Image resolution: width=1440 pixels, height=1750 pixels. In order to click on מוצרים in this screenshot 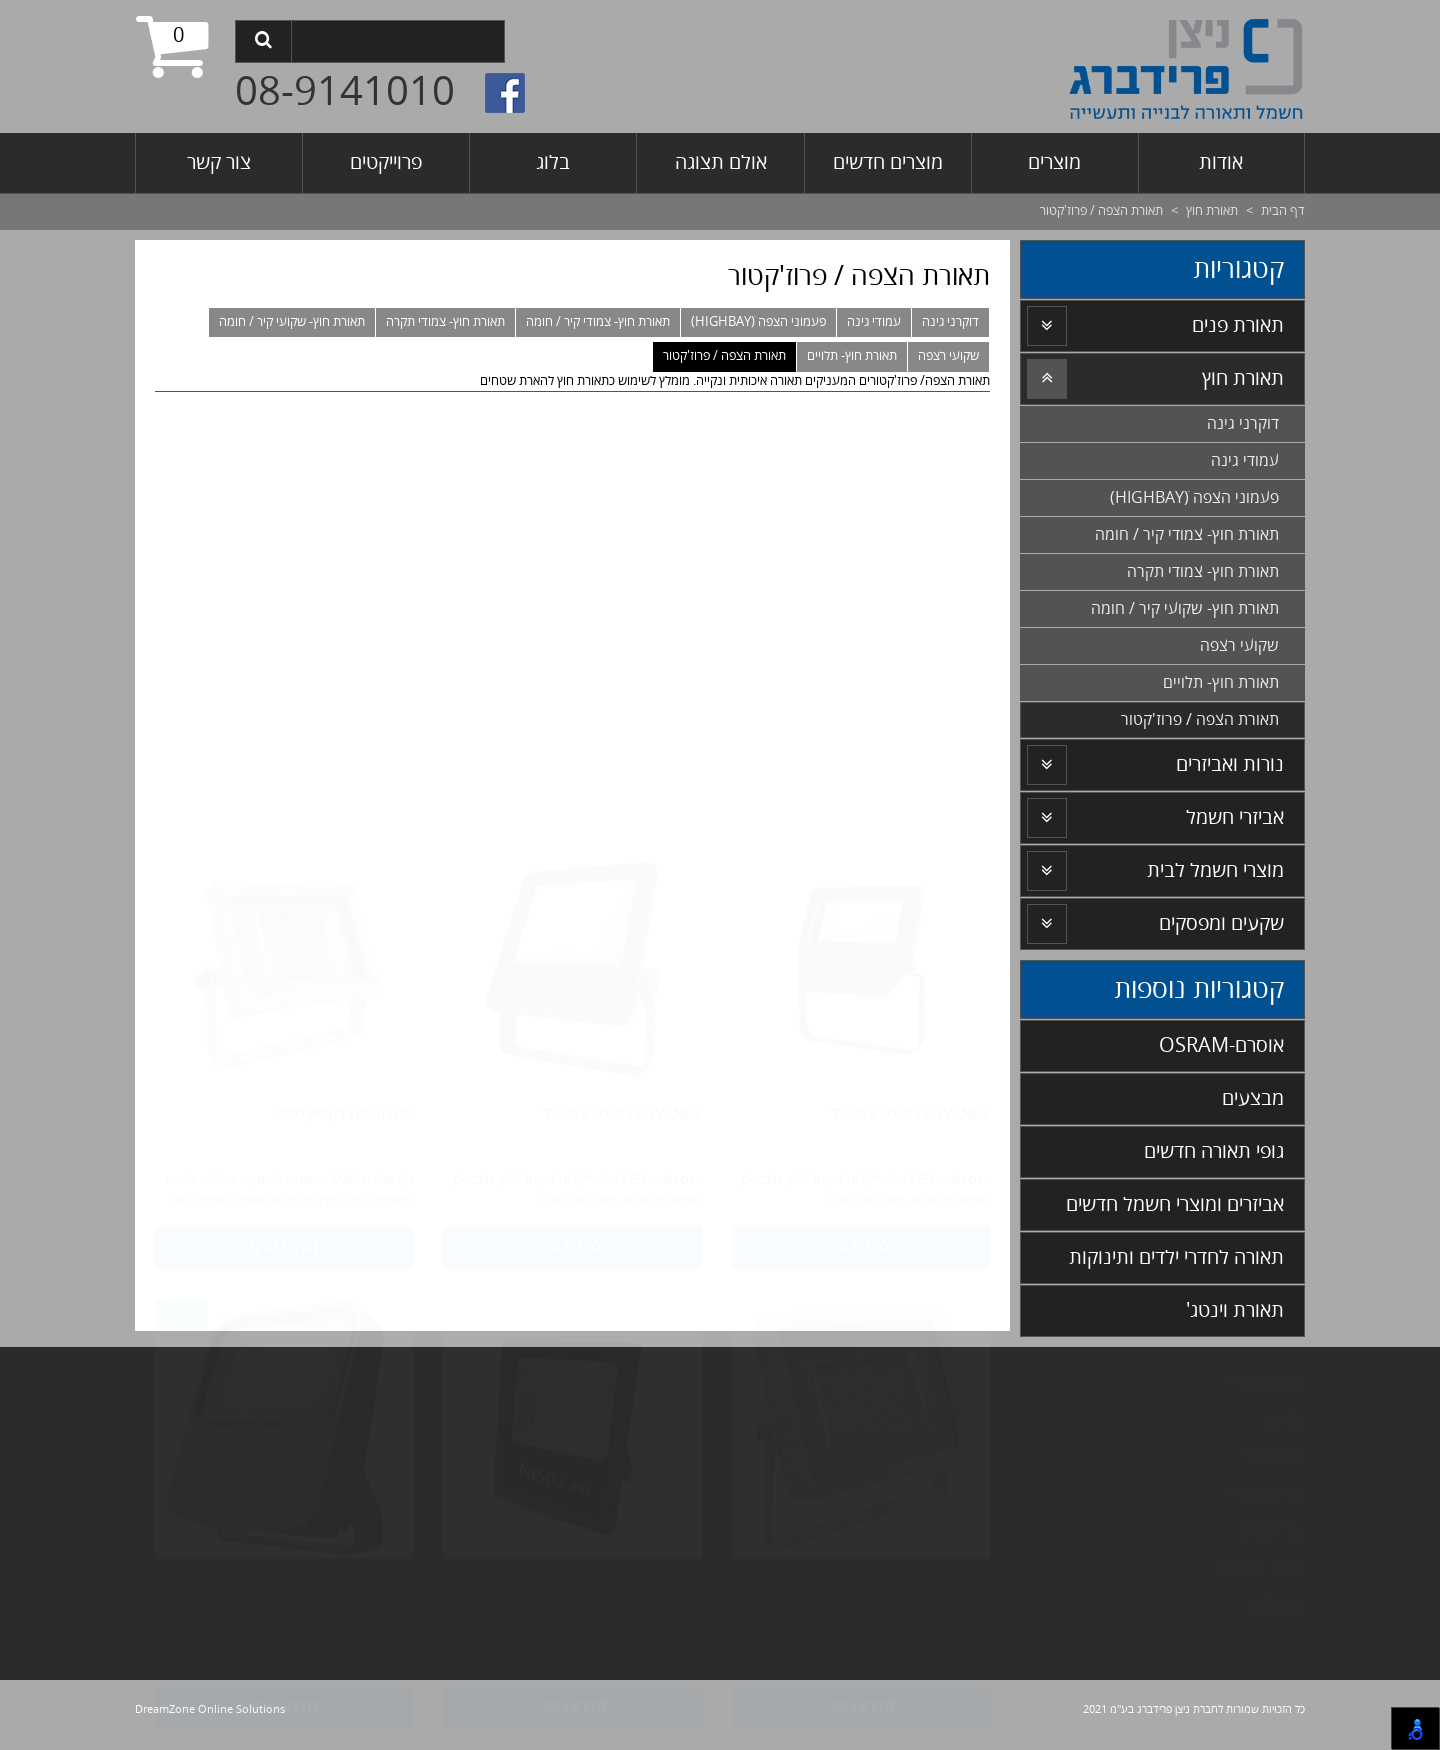, I will do `click(1054, 162)`.